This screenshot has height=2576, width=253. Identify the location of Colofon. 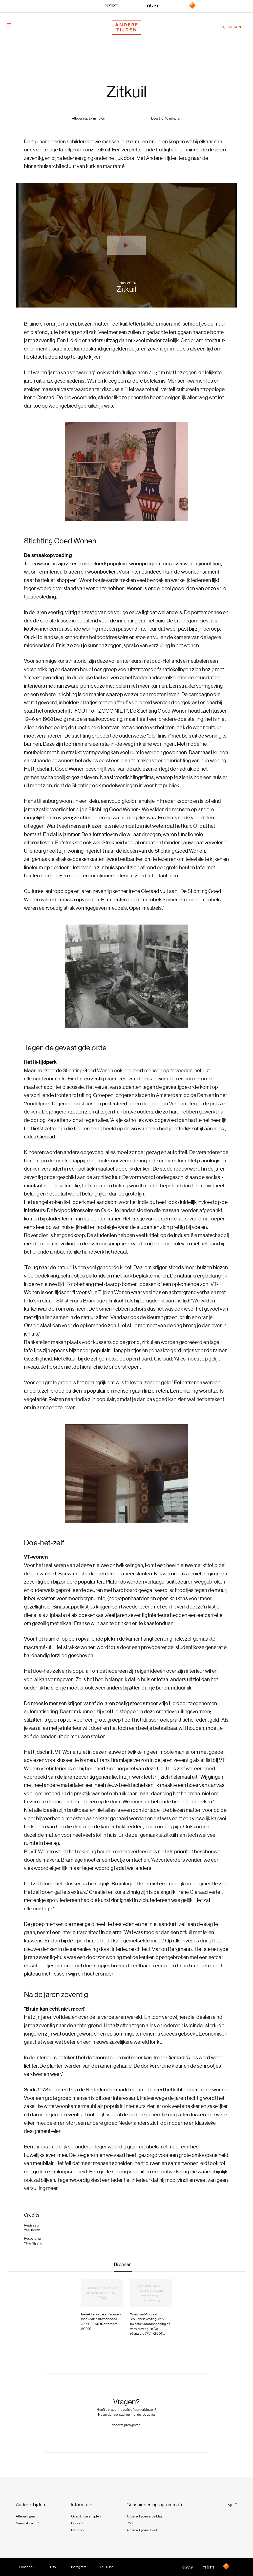
(77, 2530).